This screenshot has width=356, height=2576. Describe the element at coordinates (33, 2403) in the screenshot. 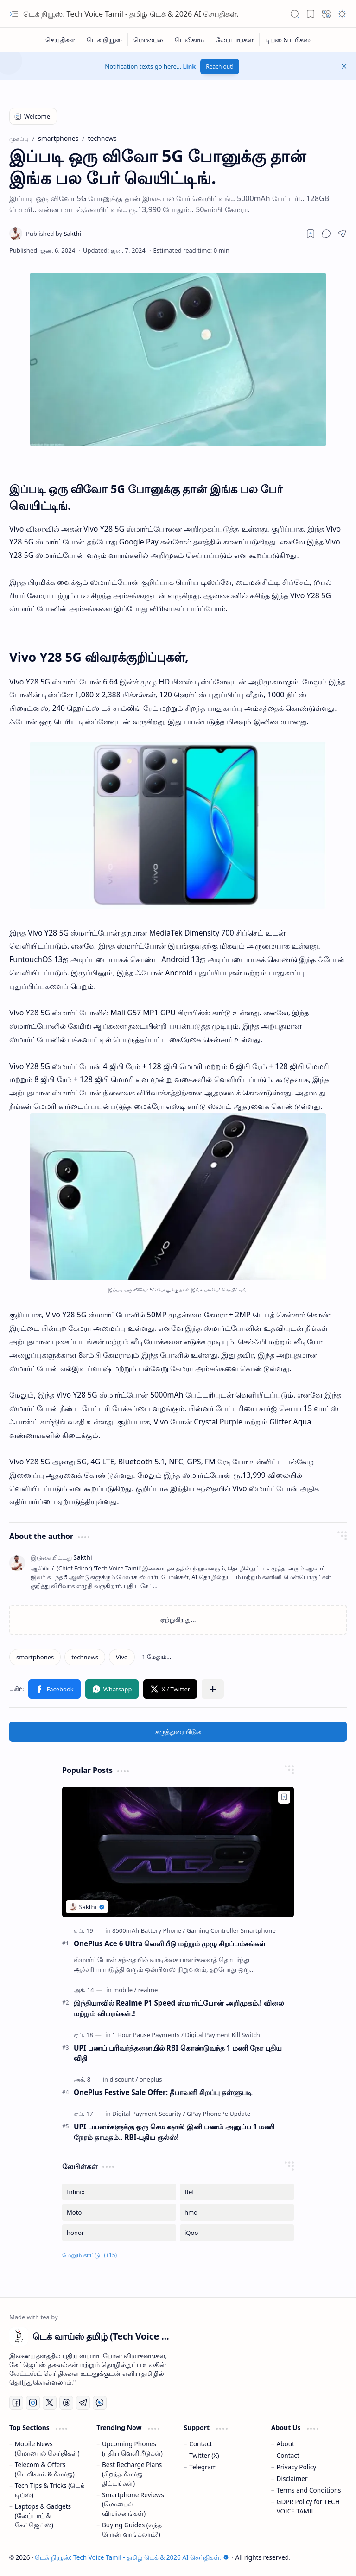

I see `[Instagram]` at that location.